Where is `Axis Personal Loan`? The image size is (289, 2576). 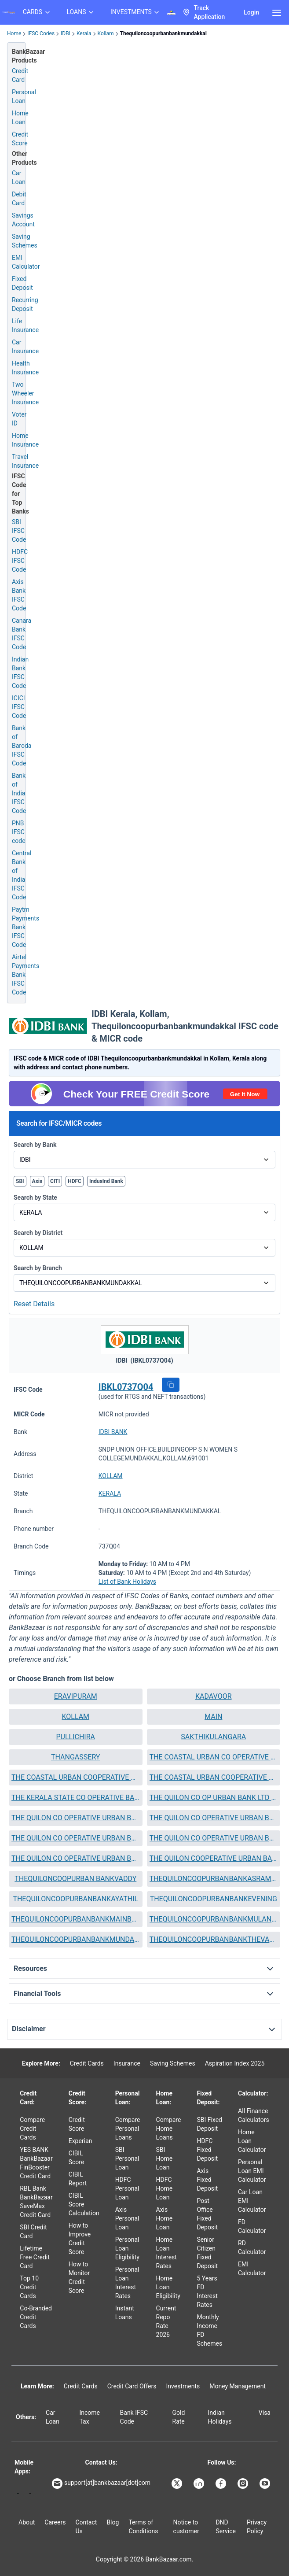 Axis Personal Loan is located at coordinates (127, 2218).